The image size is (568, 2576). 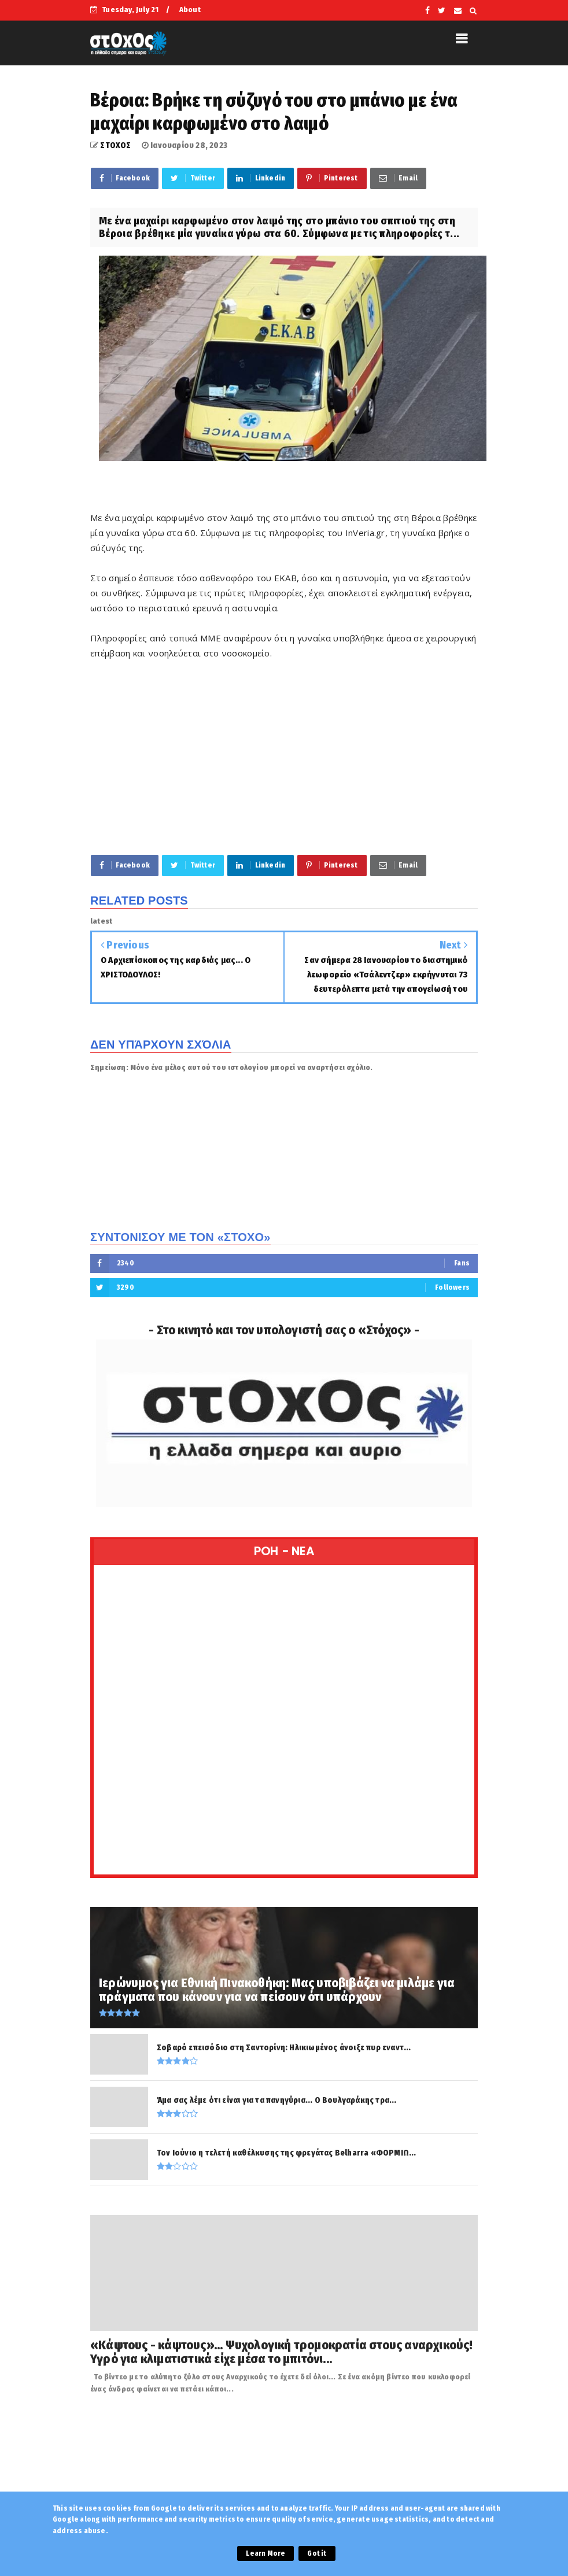 I want to click on About, so click(x=190, y=9).